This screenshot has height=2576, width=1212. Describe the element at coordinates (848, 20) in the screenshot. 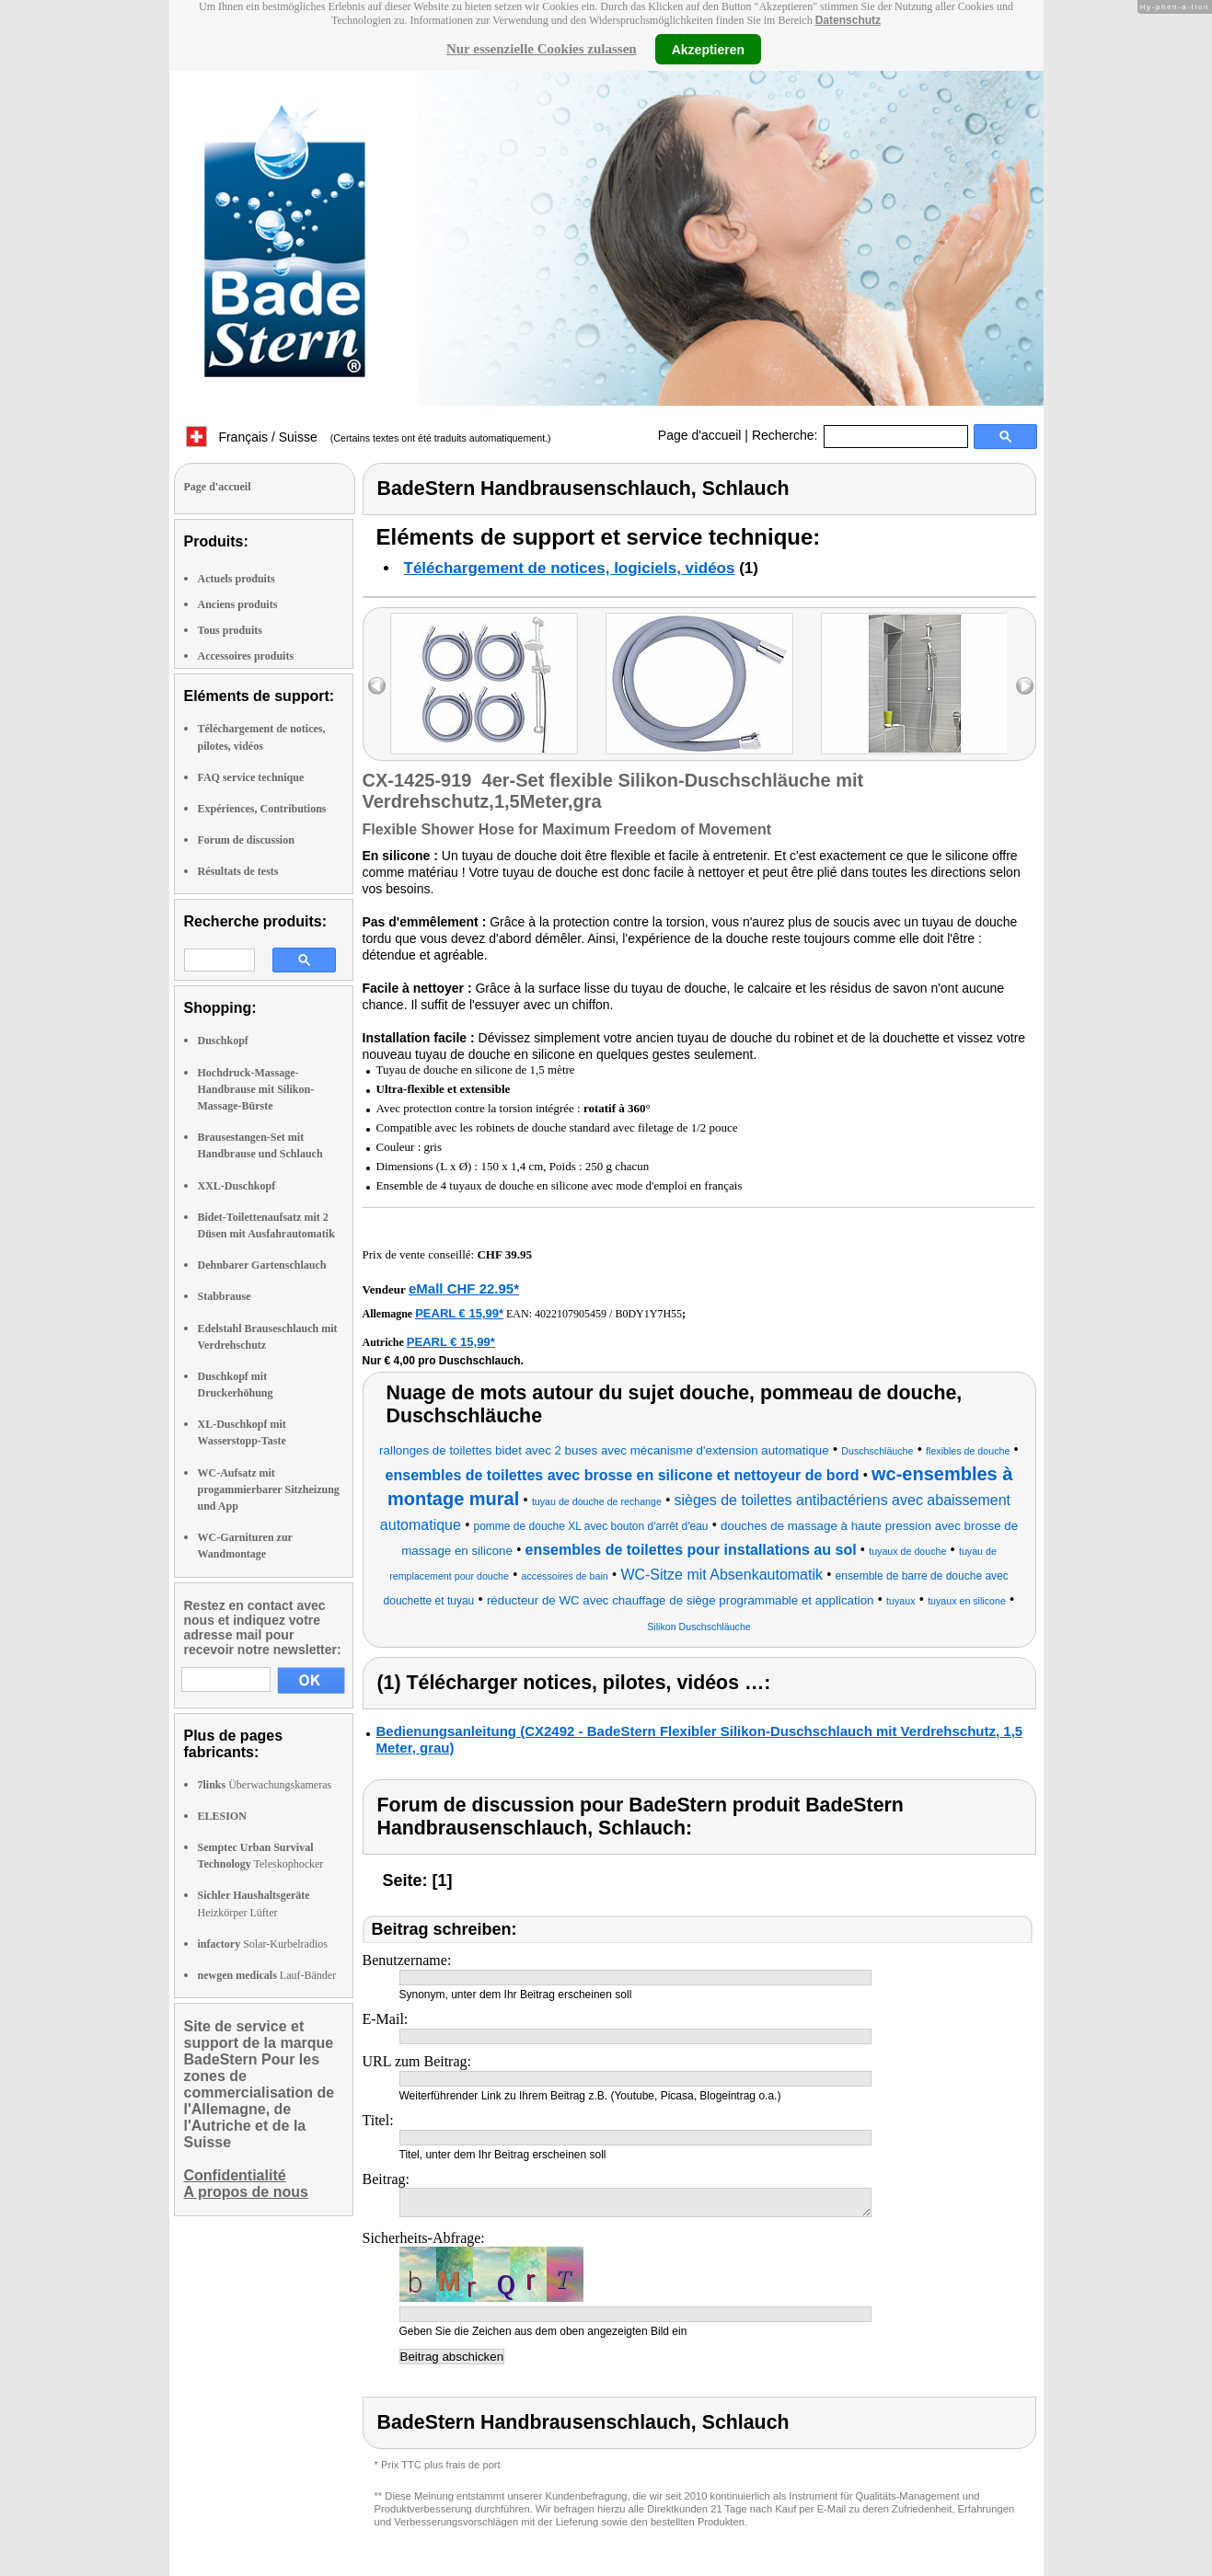

I see `Datenschutz` at that location.